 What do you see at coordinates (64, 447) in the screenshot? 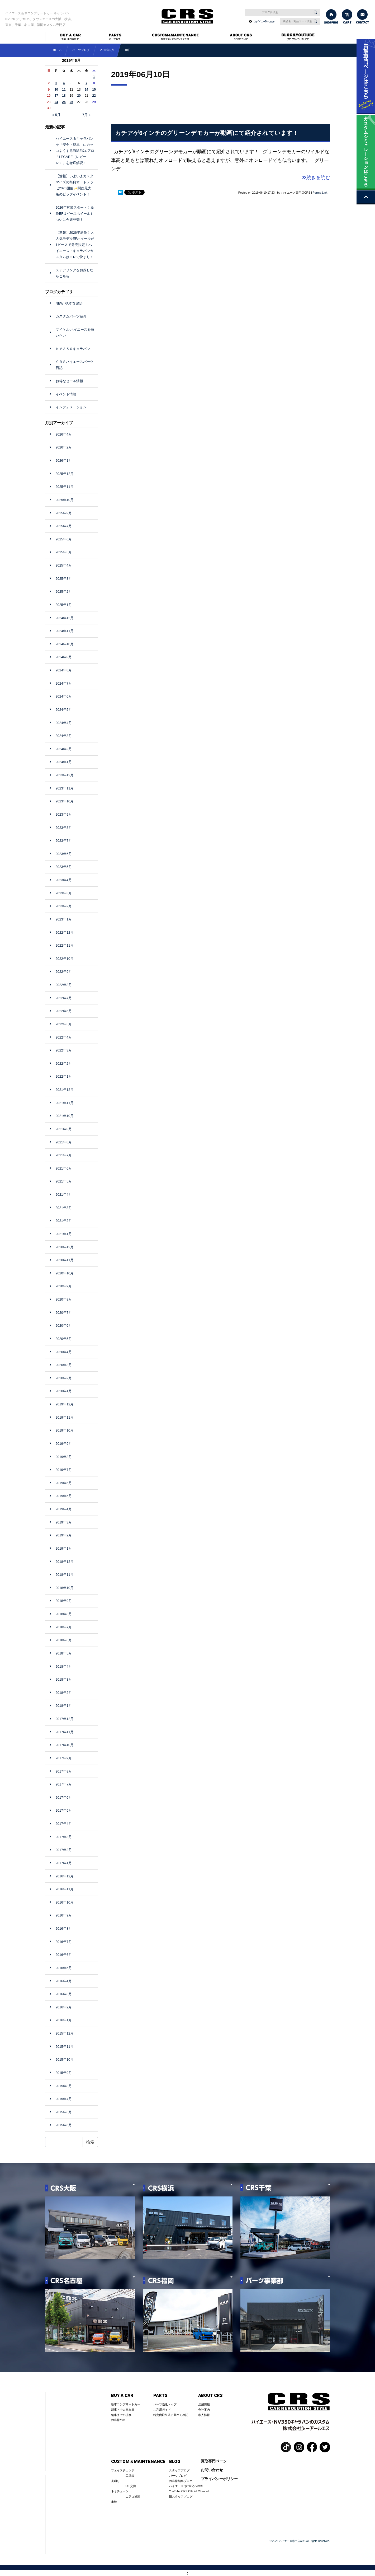
I see `2026年2月` at bounding box center [64, 447].